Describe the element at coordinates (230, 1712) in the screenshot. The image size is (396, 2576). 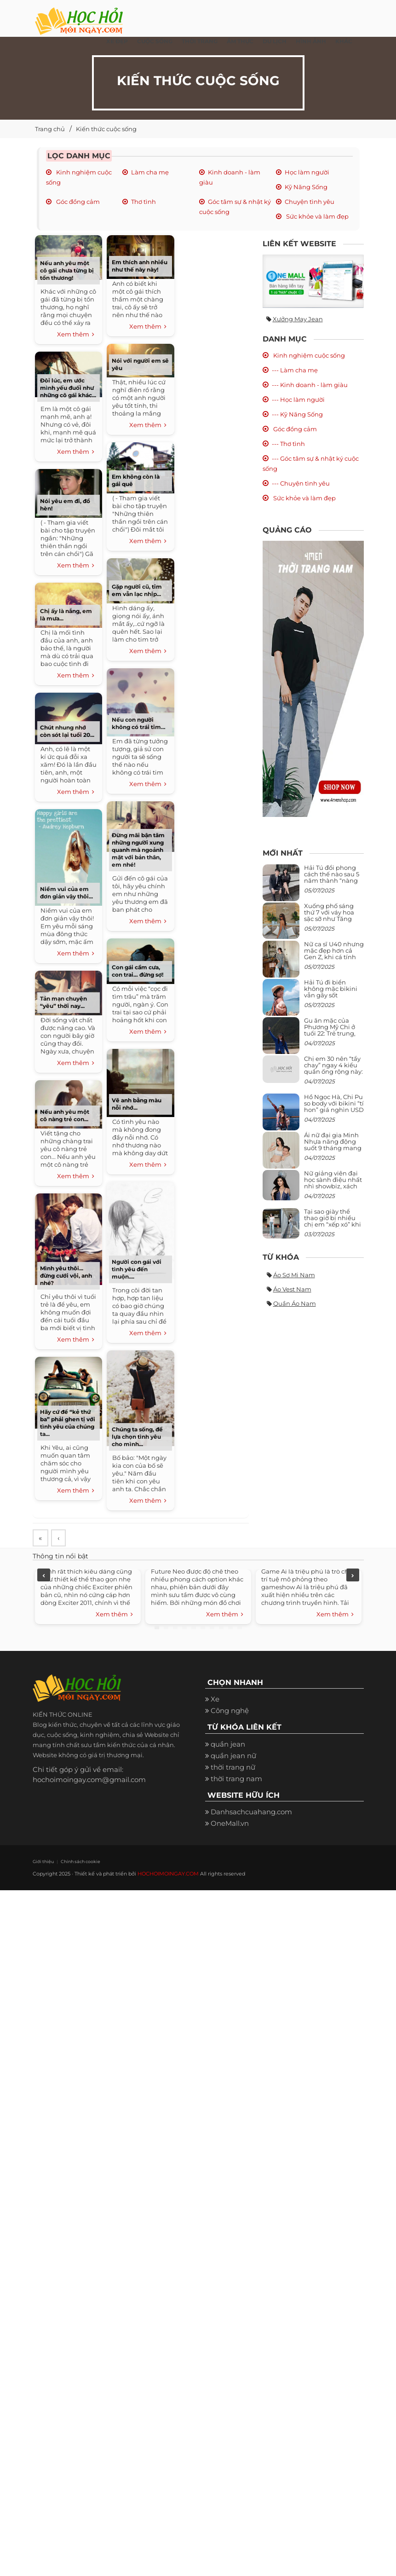
I see `Công nghệ` at that location.